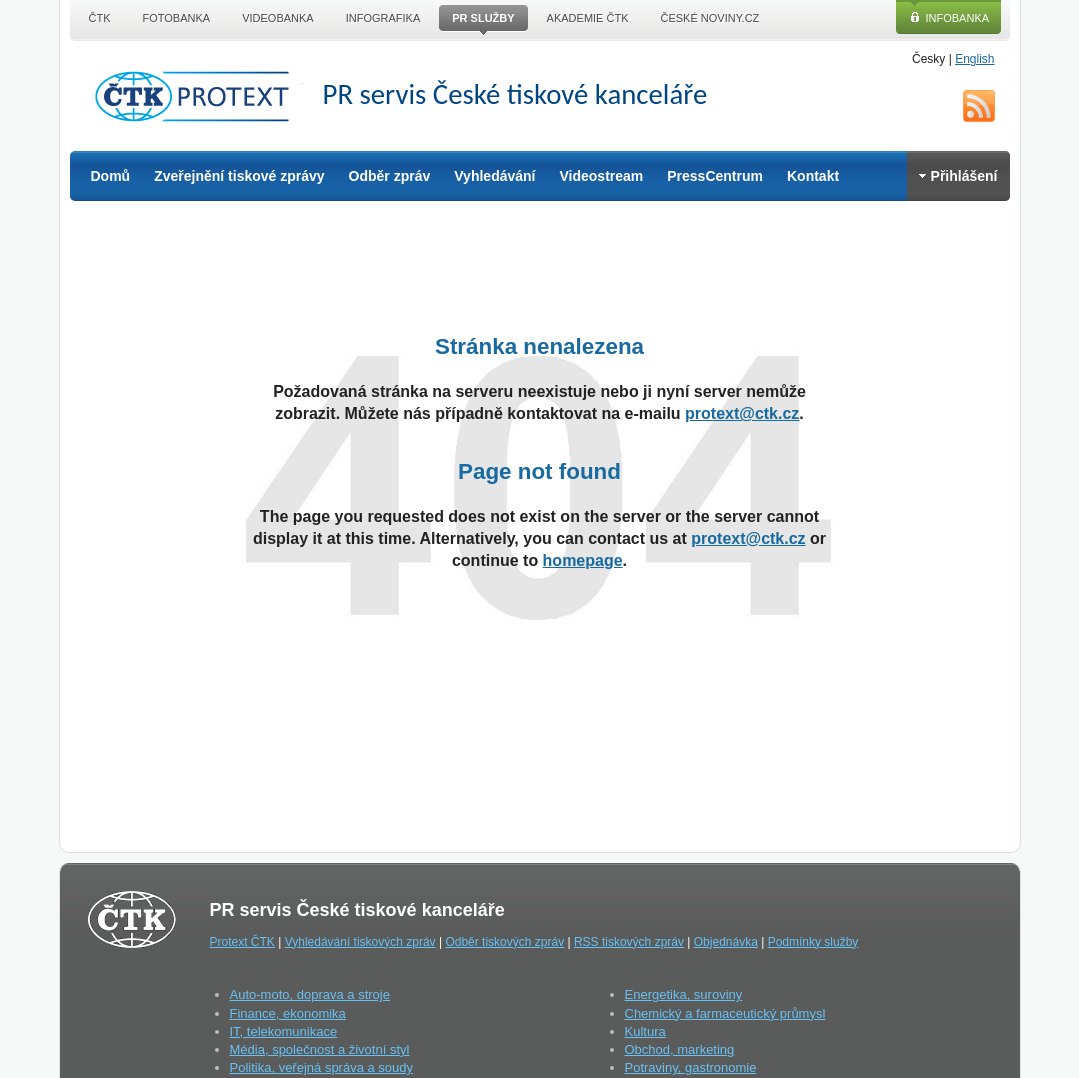 This screenshot has height=1078, width=1079. What do you see at coordinates (284, 1031) in the screenshot?
I see `IT, telekomunikace` at bounding box center [284, 1031].